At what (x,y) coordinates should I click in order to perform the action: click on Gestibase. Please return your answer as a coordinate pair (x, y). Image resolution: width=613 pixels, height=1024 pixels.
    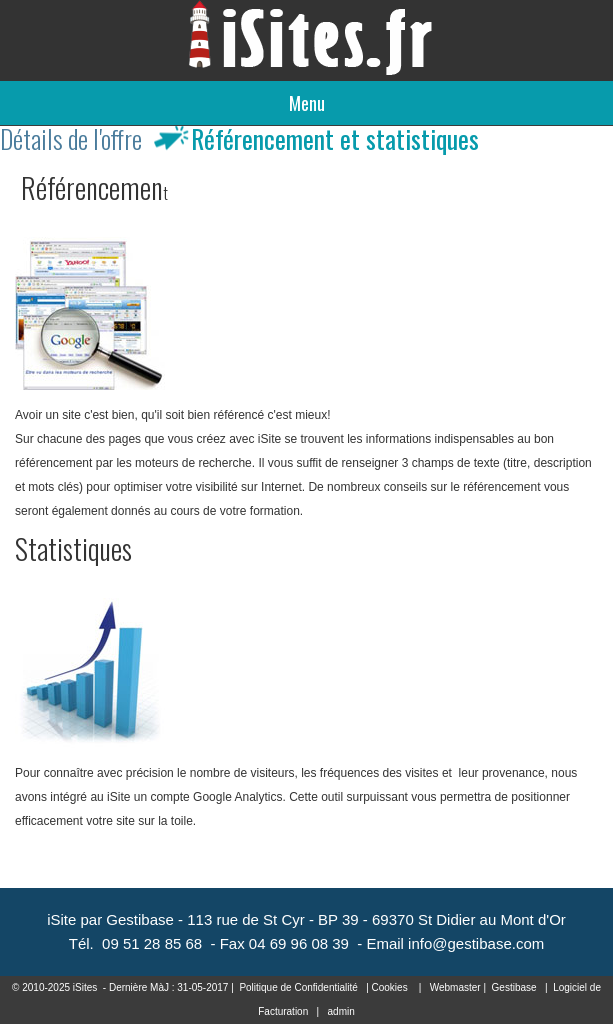
    Looking at the image, I should click on (514, 987).